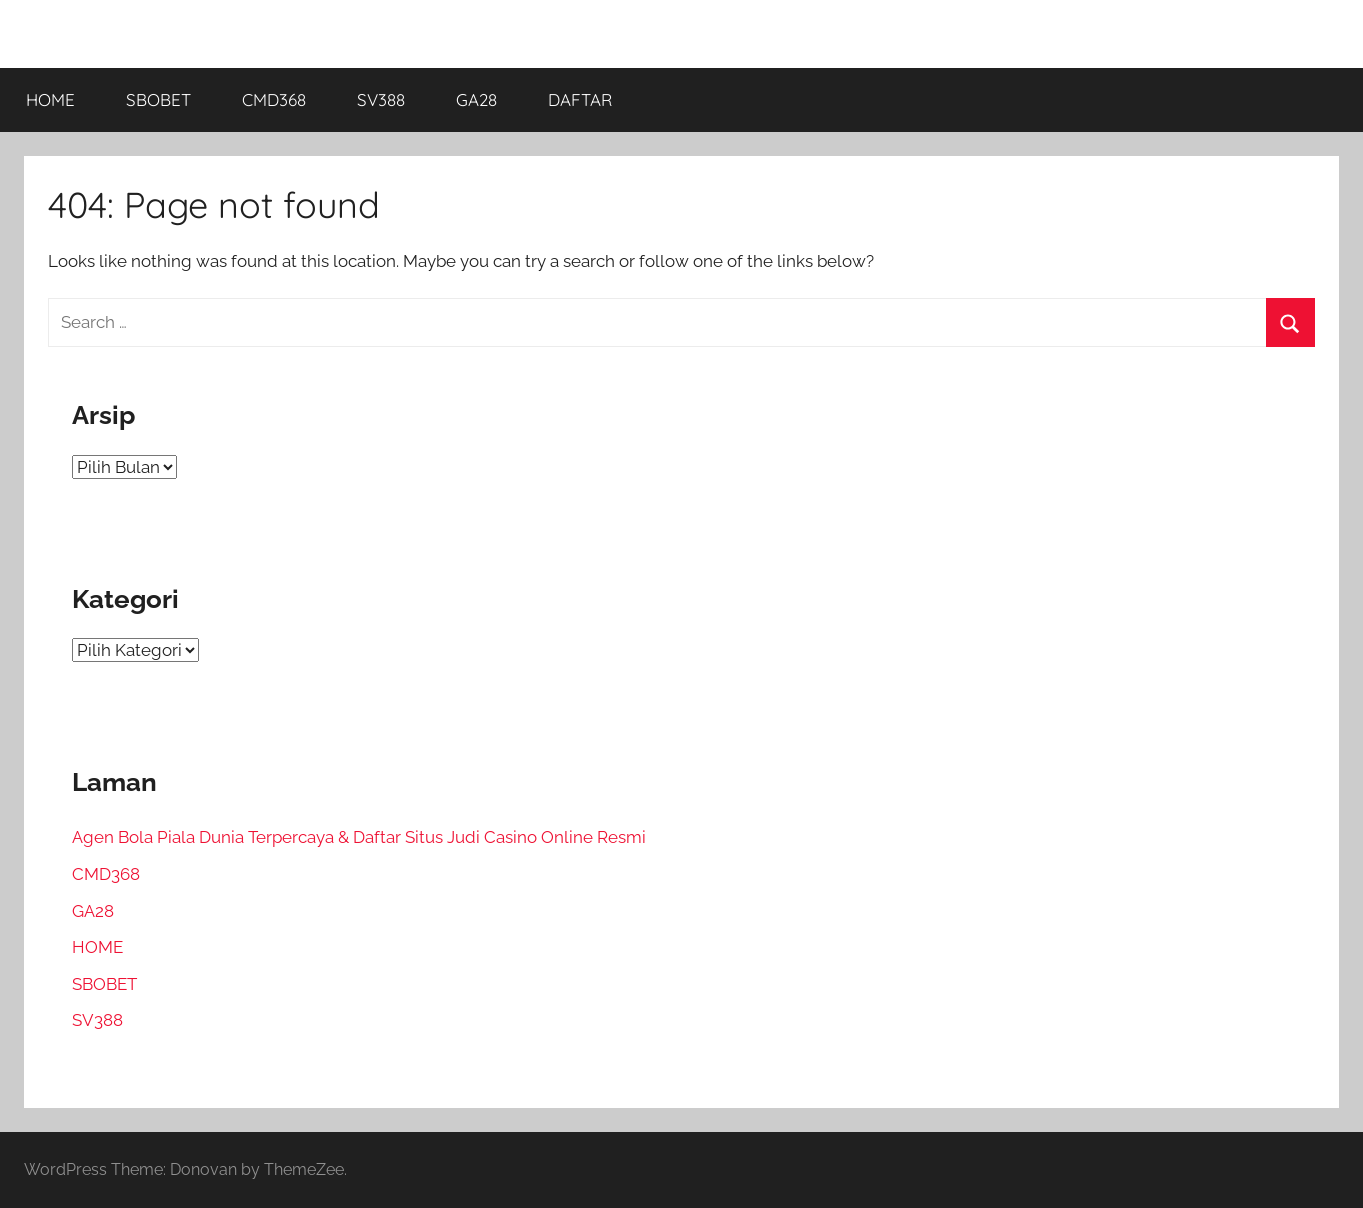  What do you see at coordinates (476, 99) in the screenshot?
I see `GA28` at bounding box center [476, 99].